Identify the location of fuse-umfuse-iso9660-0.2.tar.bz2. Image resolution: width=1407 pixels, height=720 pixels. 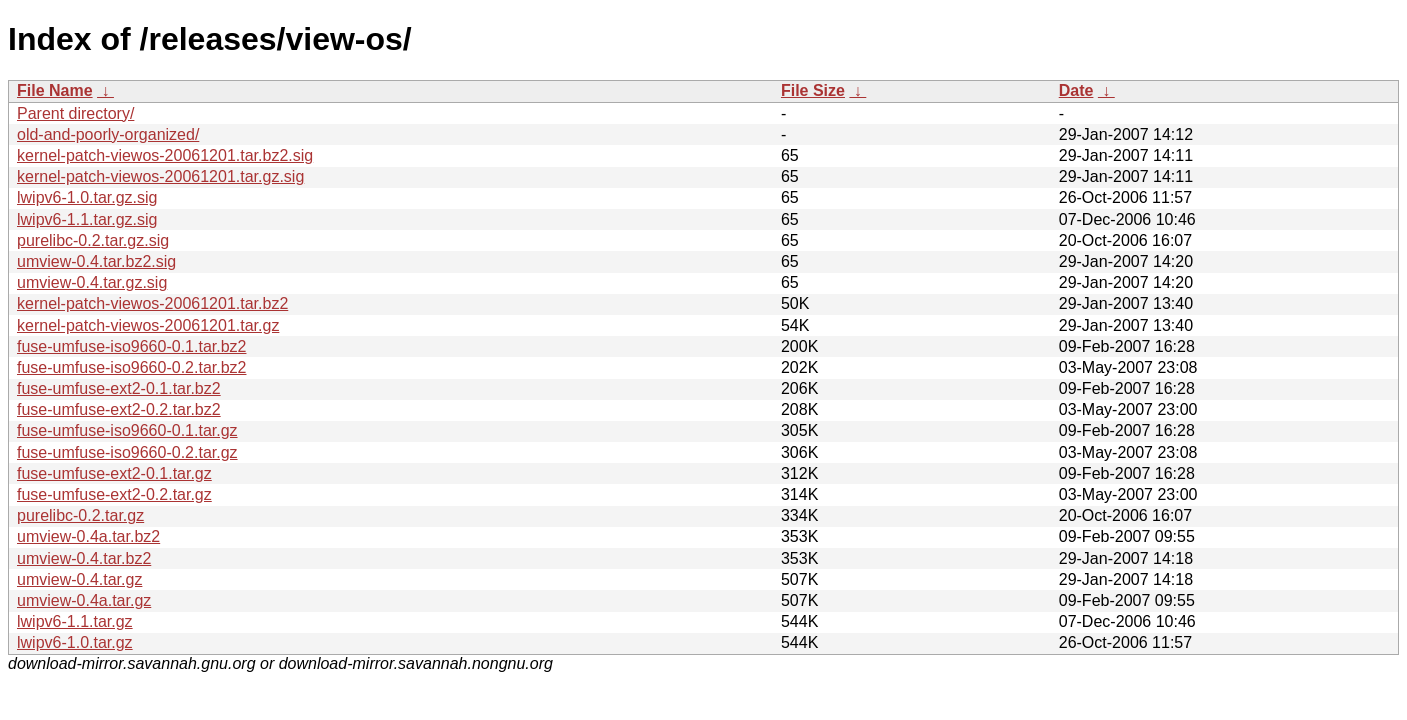
(131, 367).